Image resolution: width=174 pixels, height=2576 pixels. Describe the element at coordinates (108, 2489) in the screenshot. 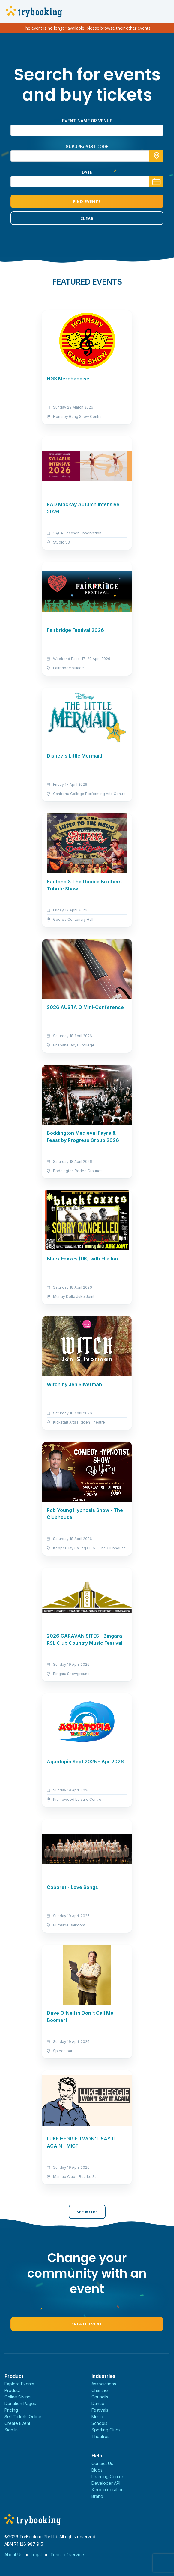

I see `Xero Integration` at that location.